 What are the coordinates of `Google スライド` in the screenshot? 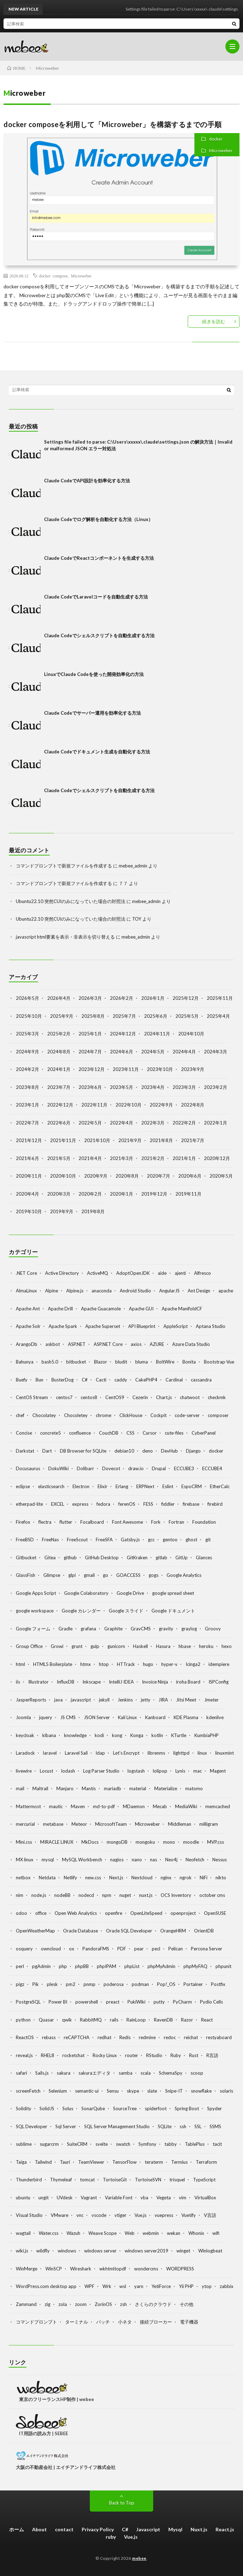 It's located at (126, 1610).